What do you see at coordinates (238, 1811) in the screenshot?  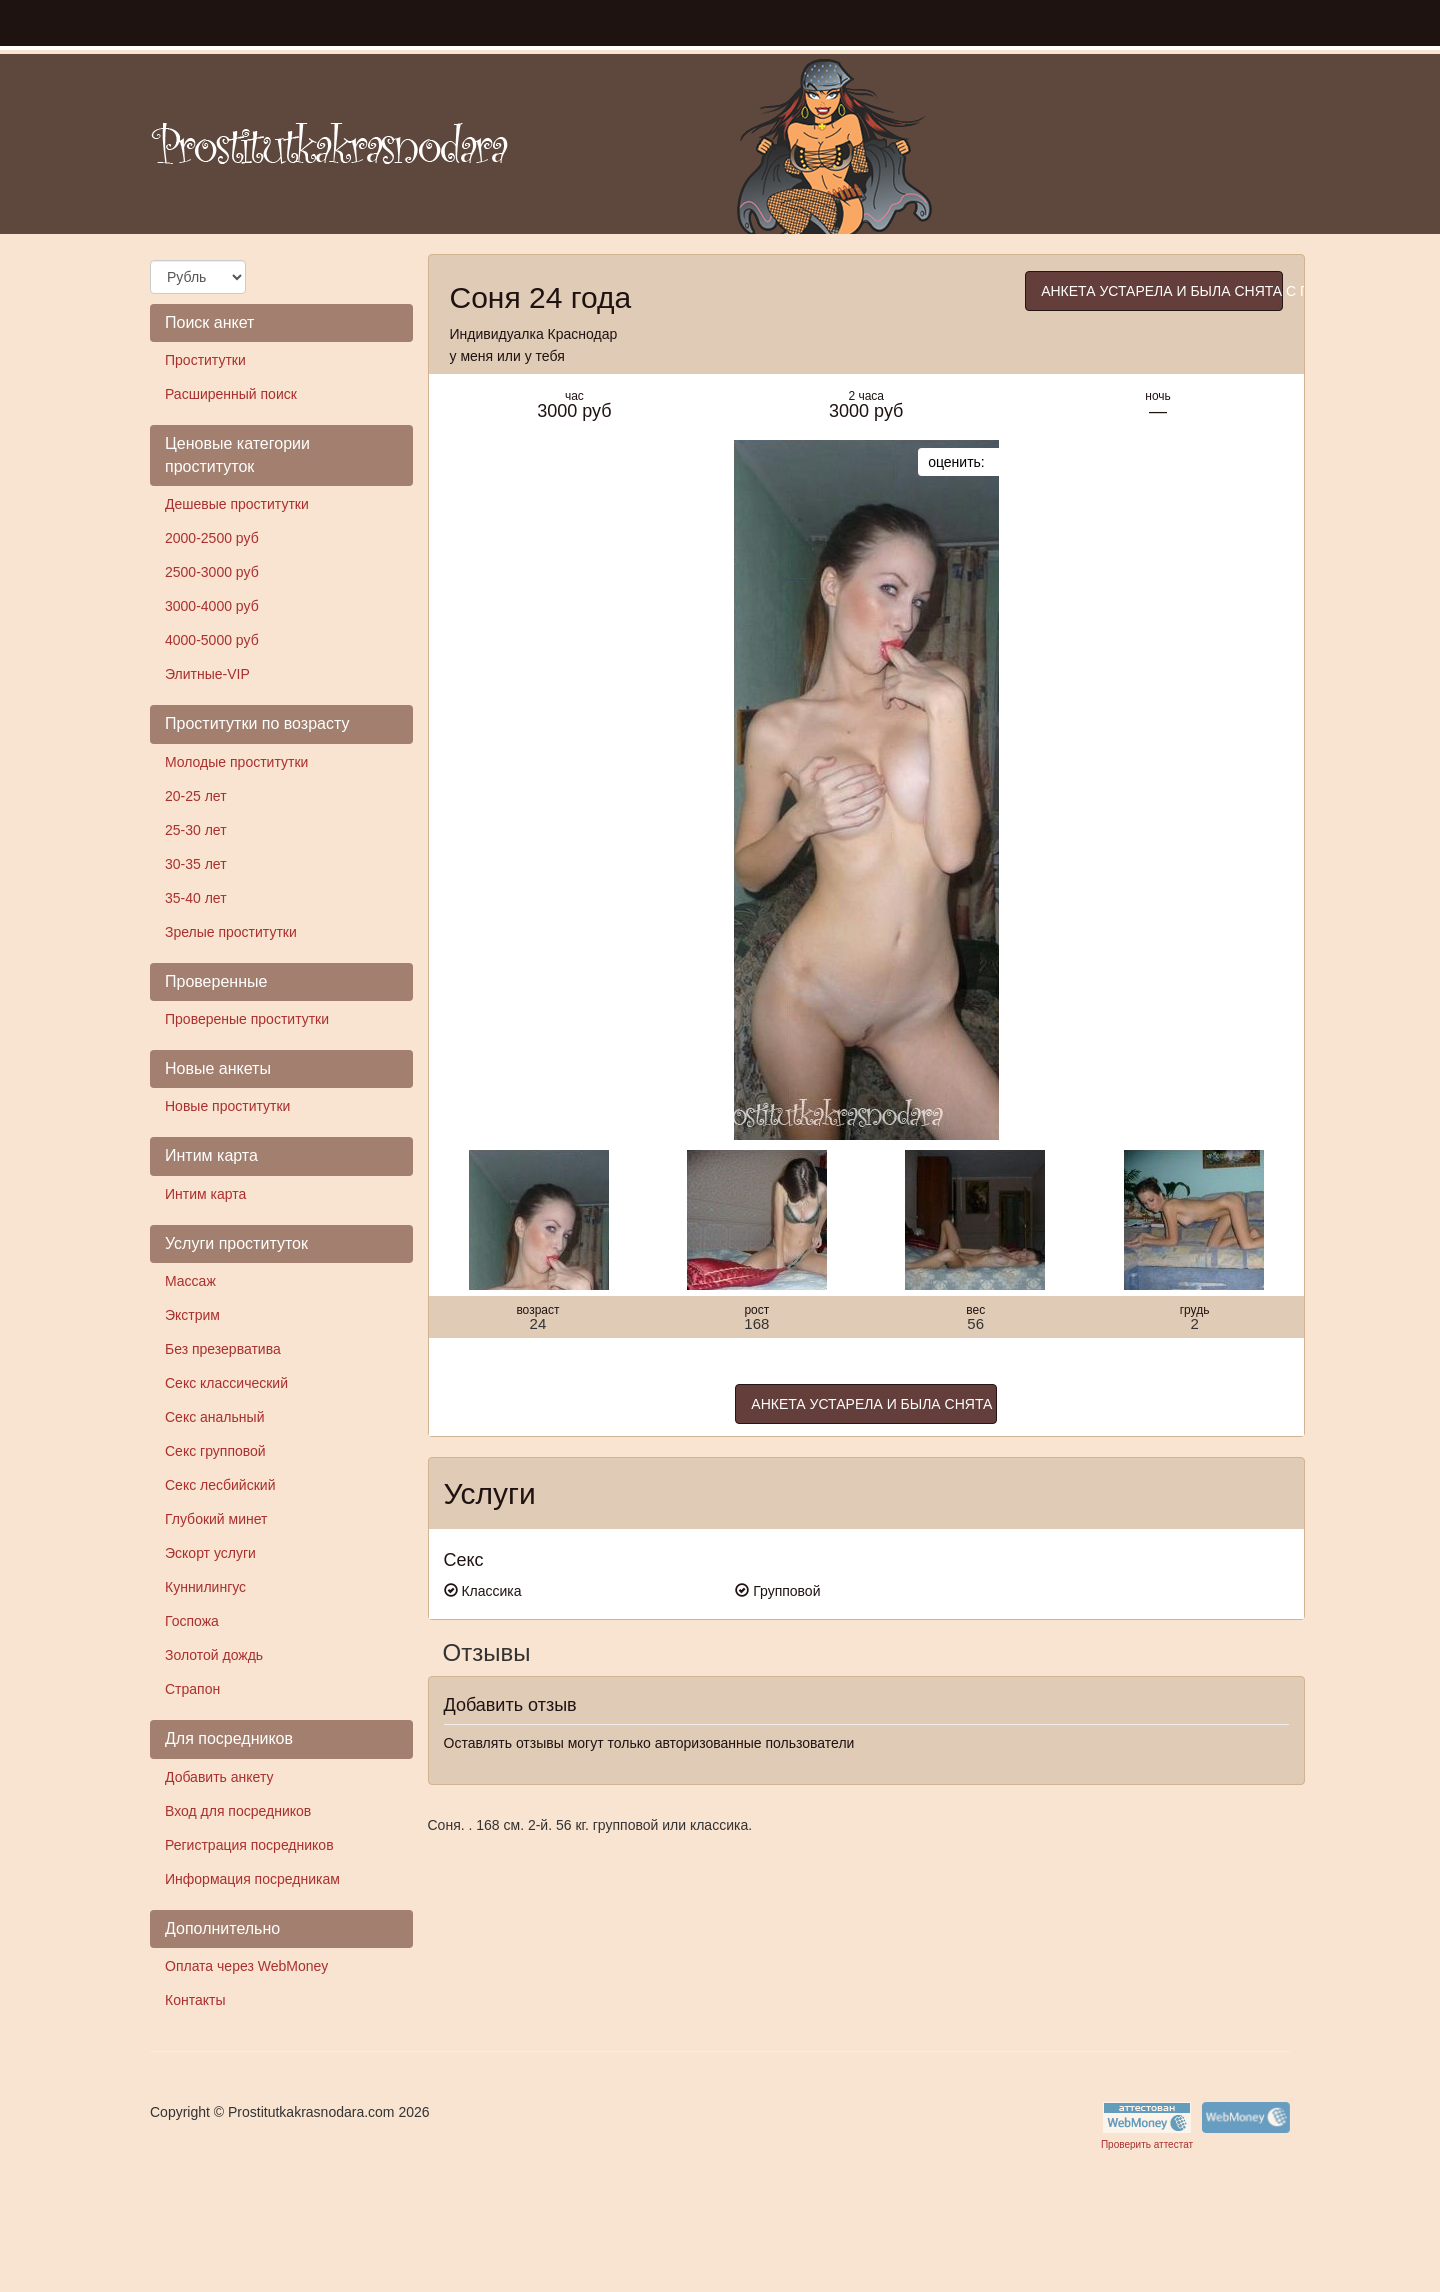 I see `Вход для посредников` at bounding box center [238, 1811].